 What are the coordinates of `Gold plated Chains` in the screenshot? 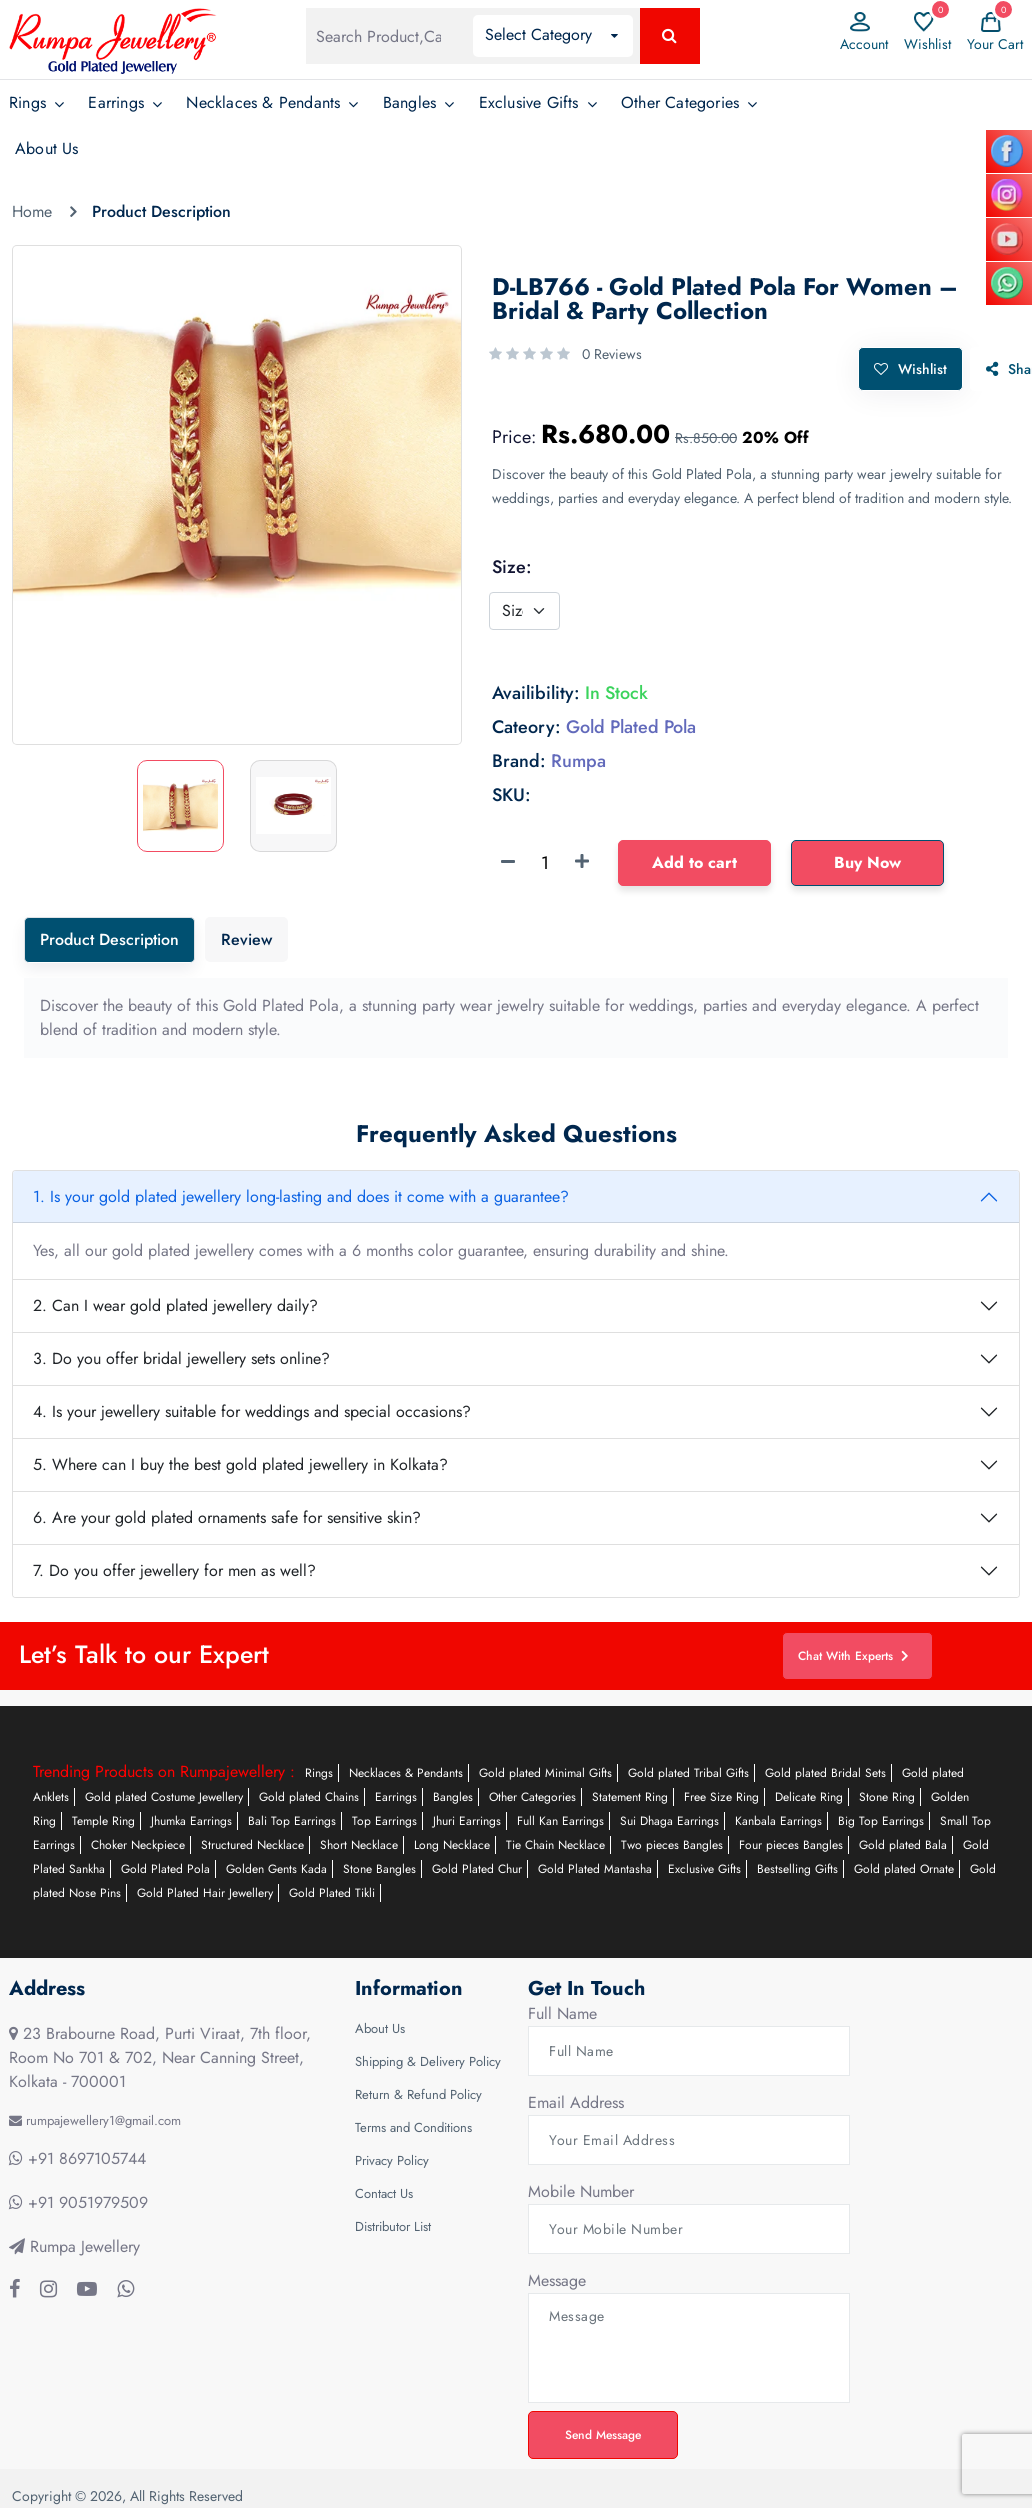 It's located at (309, 1797).